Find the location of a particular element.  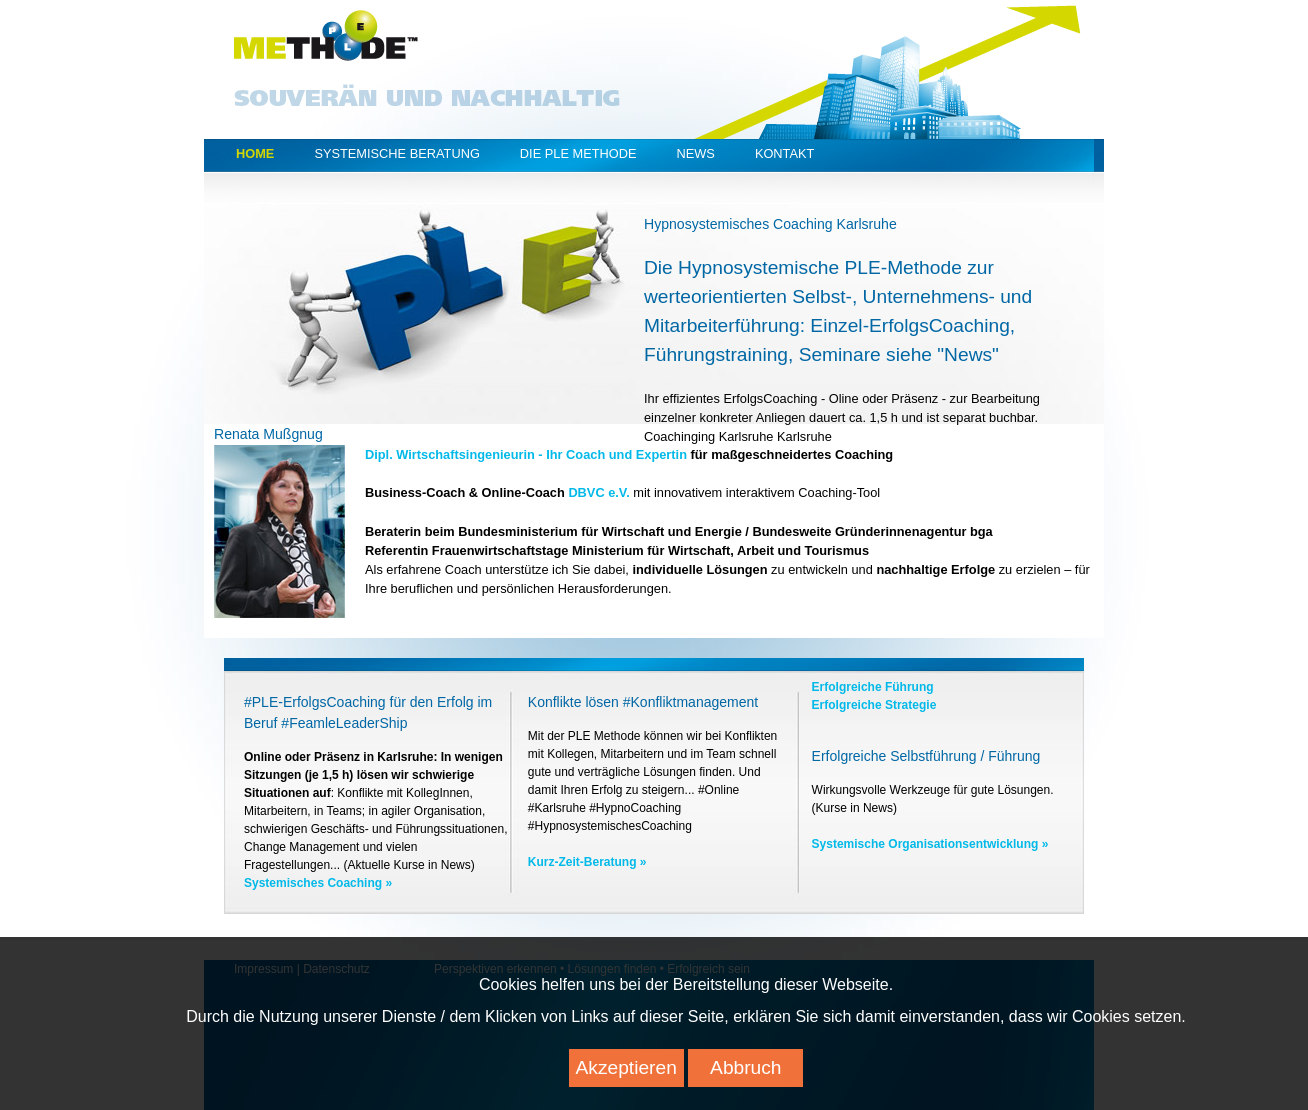

Erfolgreiche Strategie is located at coordinates (874, 705).